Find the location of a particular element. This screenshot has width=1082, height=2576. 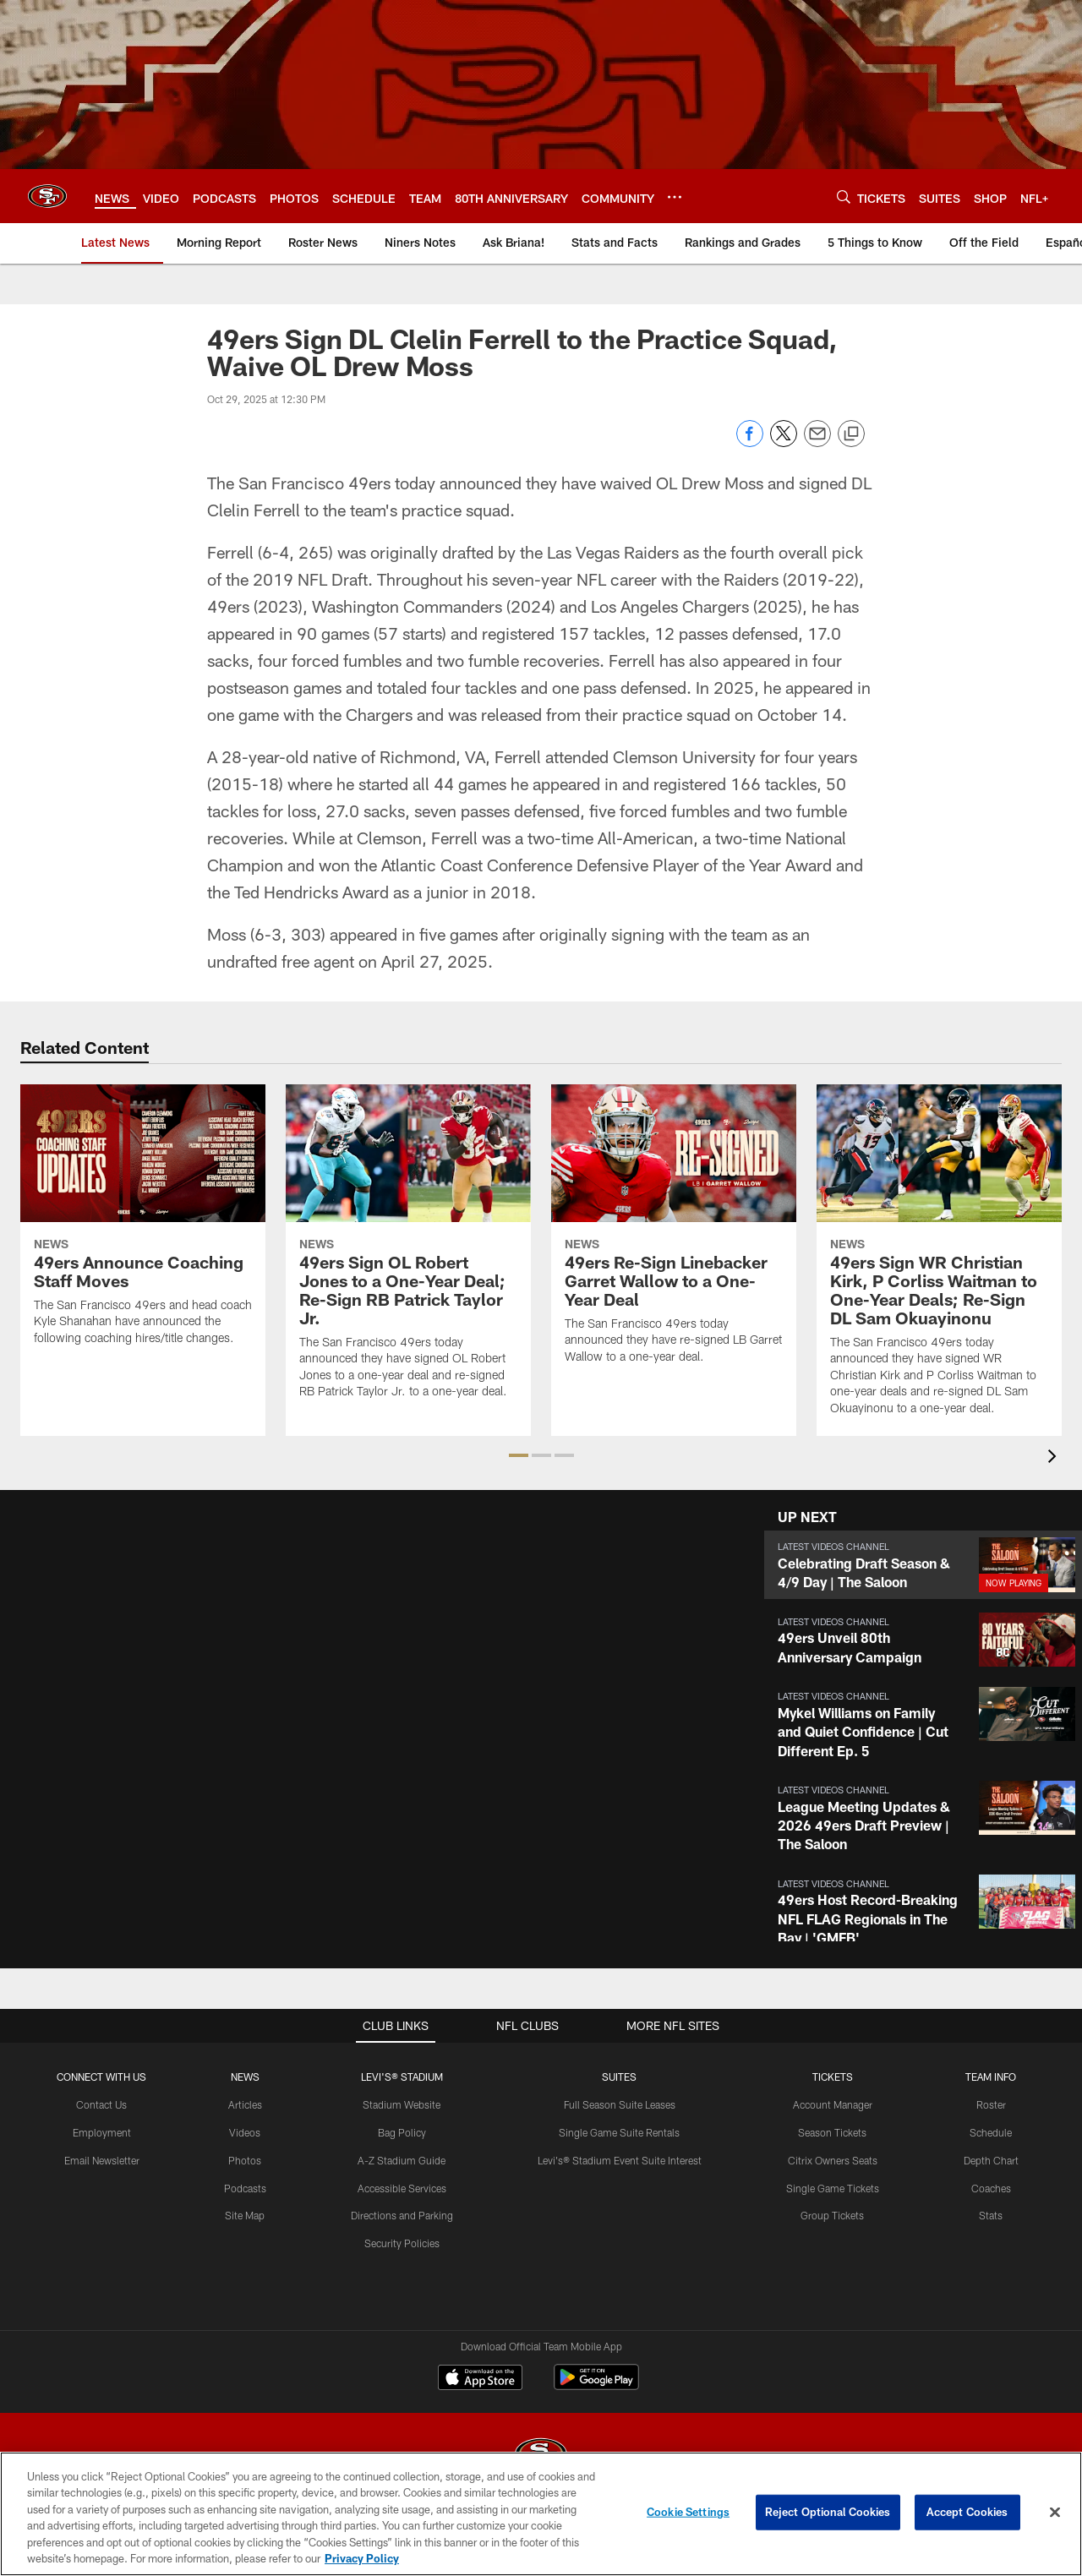

Group Tickets is located at coordinates (832, 2215).